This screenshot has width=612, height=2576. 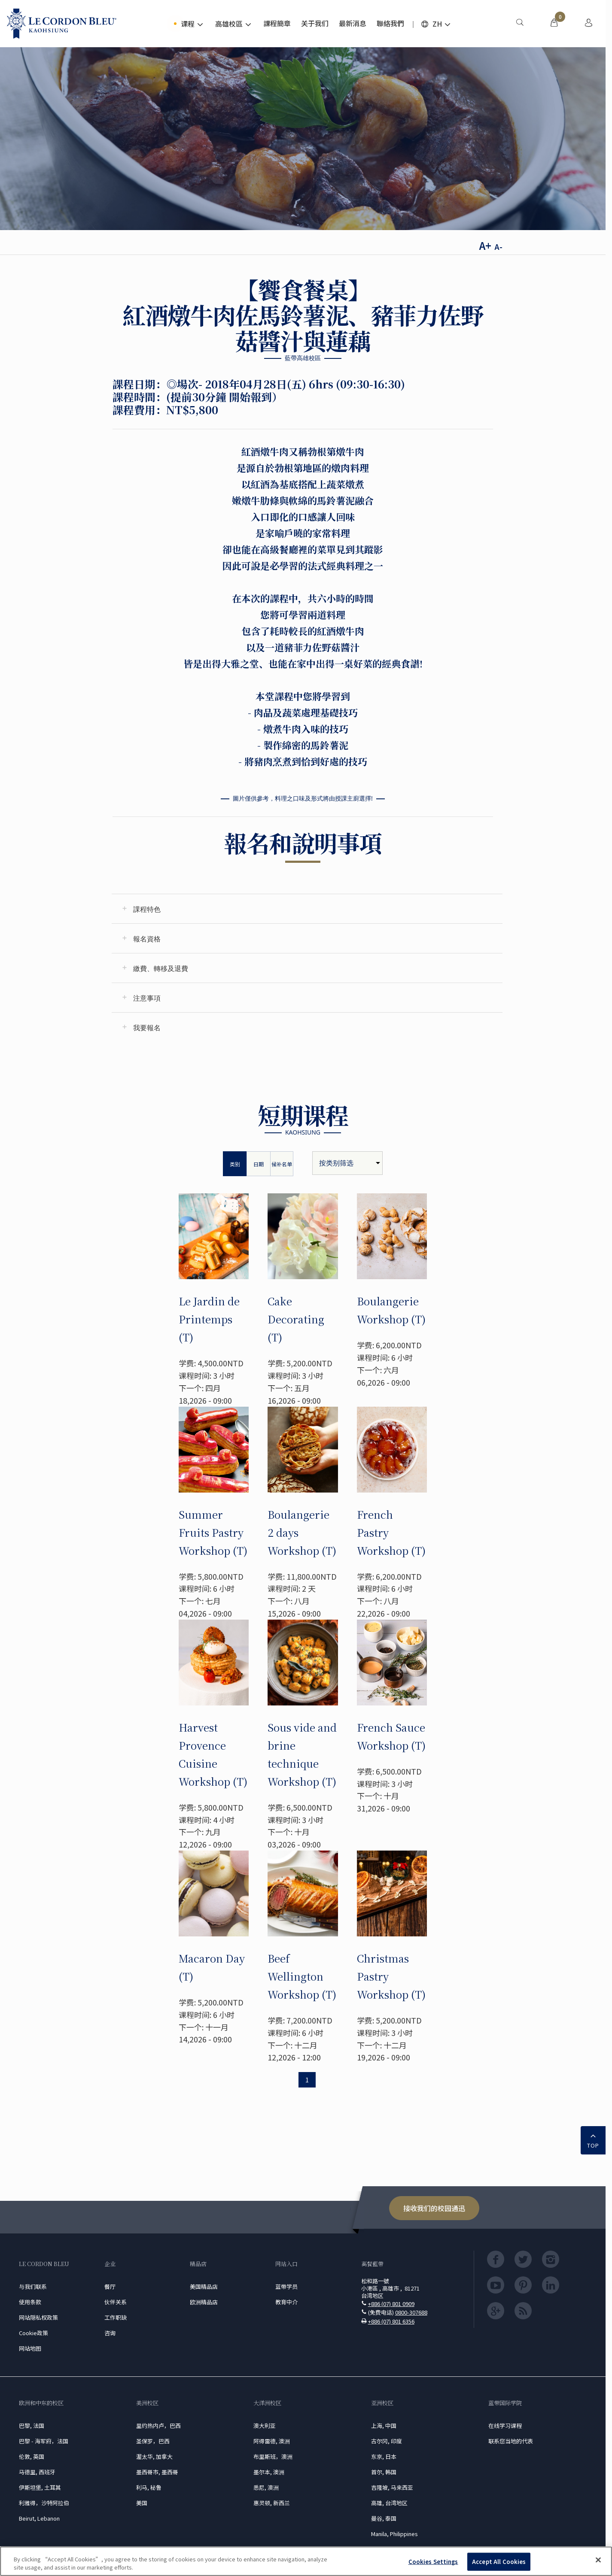 What do you see at coordinates (498, 246) in the screenshot?
I see `A-` at bounding box center [498, 246].